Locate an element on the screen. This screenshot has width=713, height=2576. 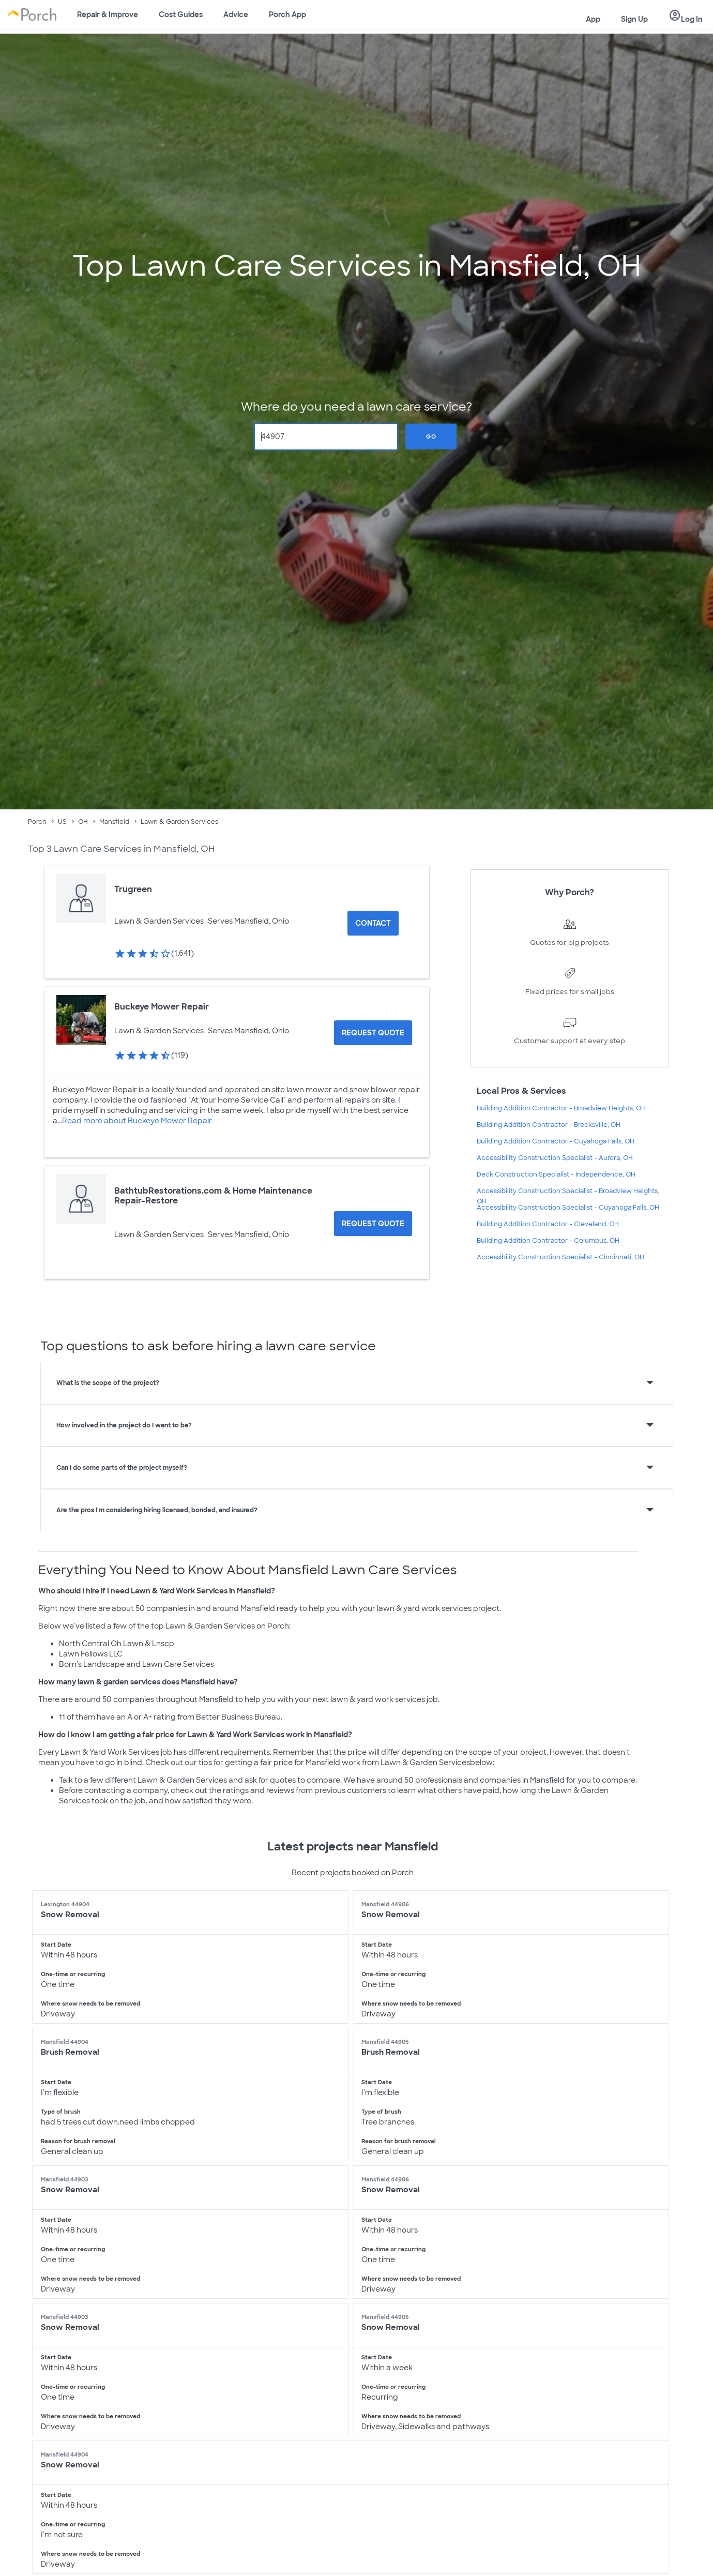
Advice is located at coordinates (235, 14).